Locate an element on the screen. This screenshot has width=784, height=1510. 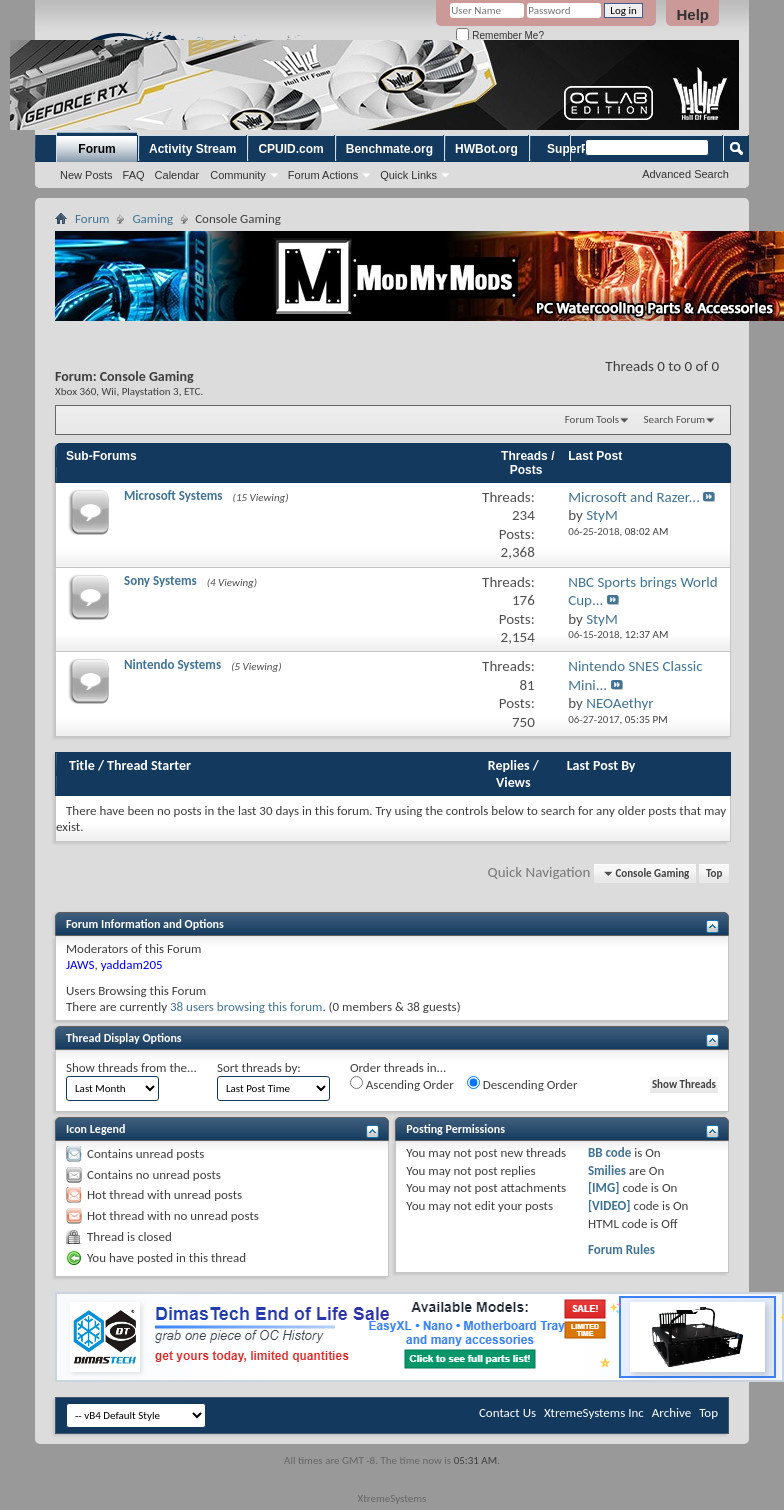
CPUID.com is located at coordinates (290, 149).